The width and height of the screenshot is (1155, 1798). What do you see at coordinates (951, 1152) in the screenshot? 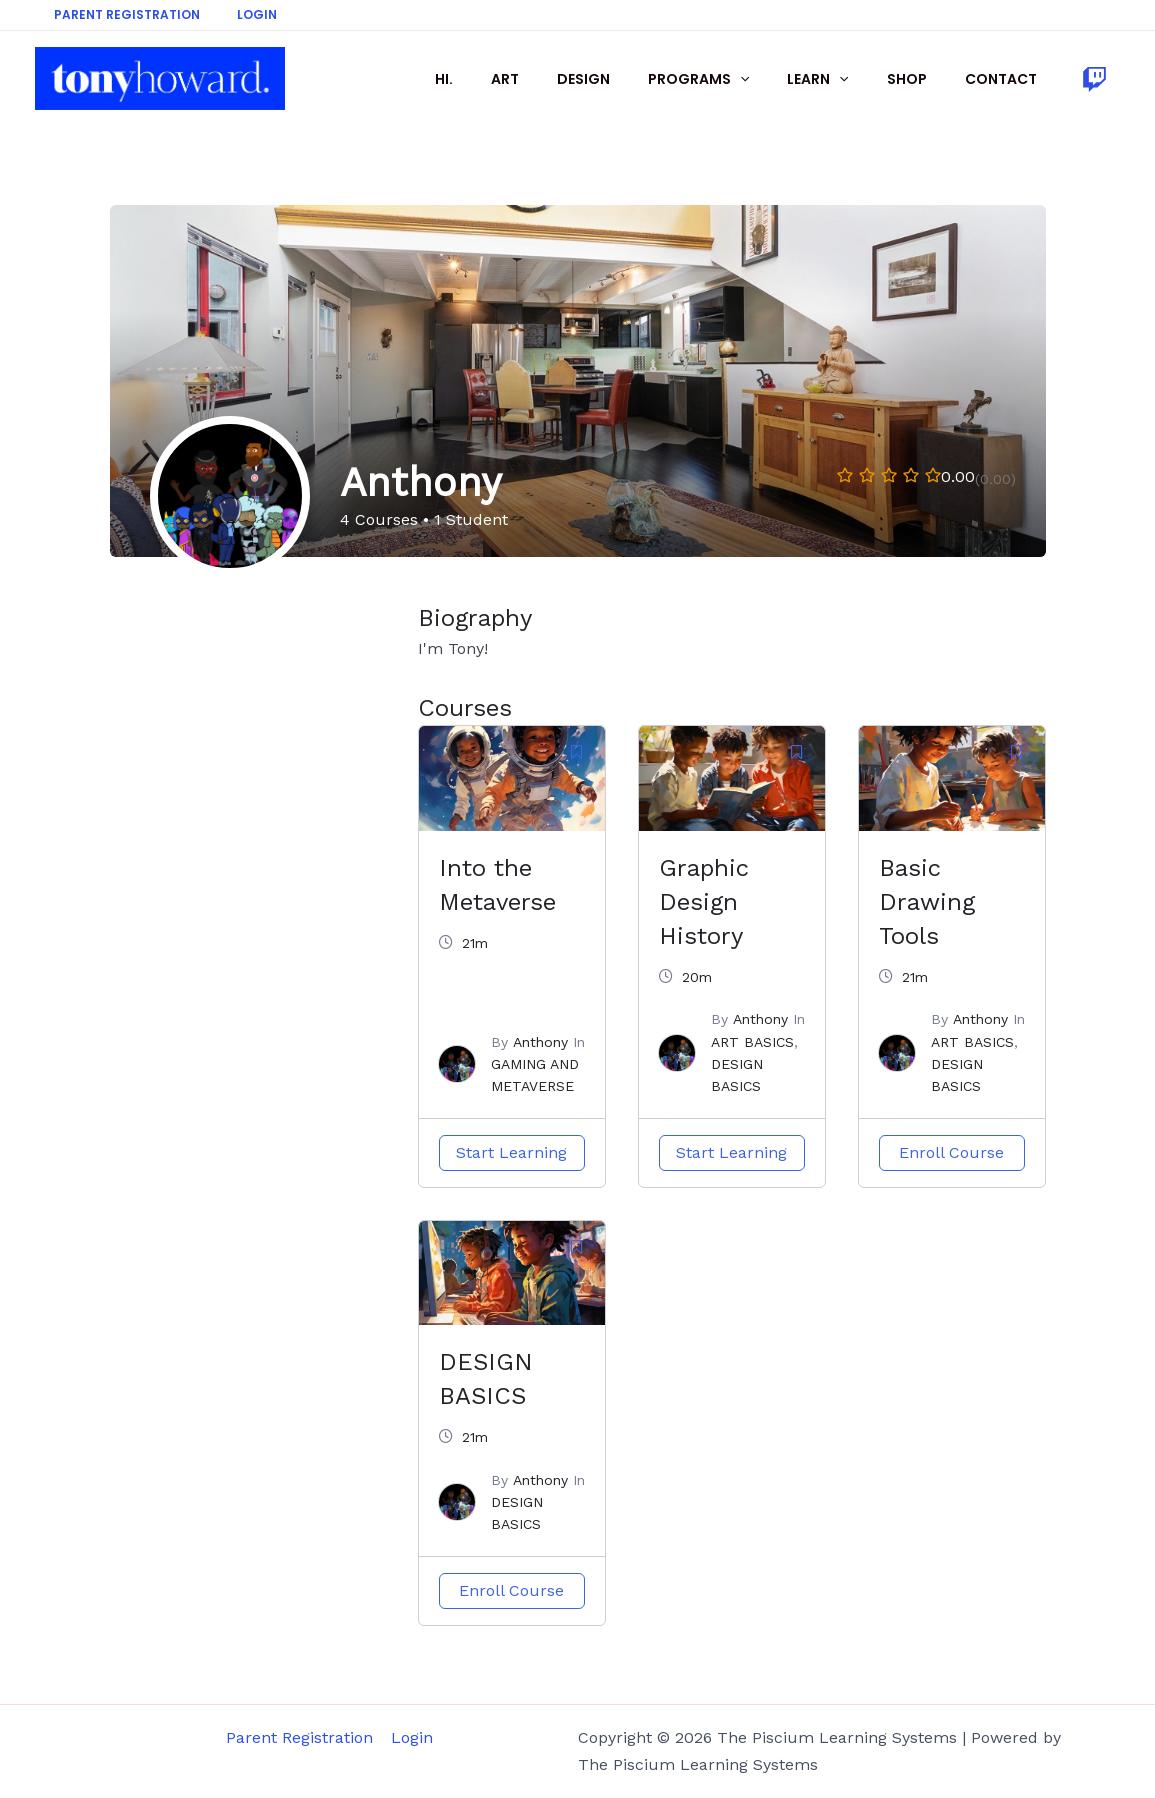
I see `Enroll Course` at bounding box center [951, 1152].